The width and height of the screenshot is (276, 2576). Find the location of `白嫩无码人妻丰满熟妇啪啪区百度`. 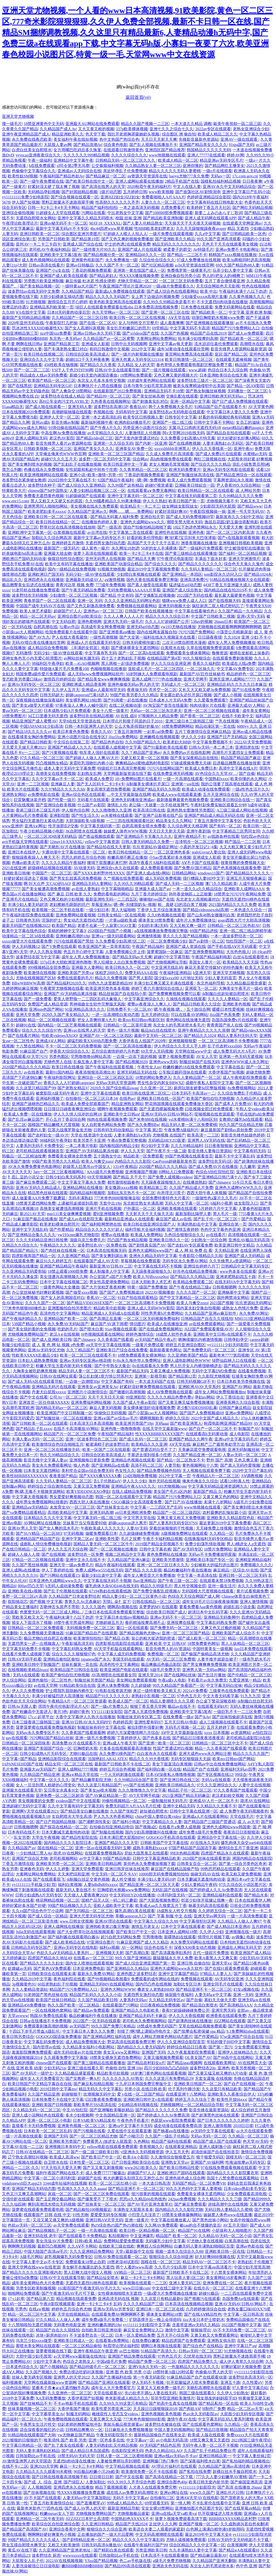

白嫩无码人妻丰满熟妇啪啪区百度 is located at coordinates (204, 2246).